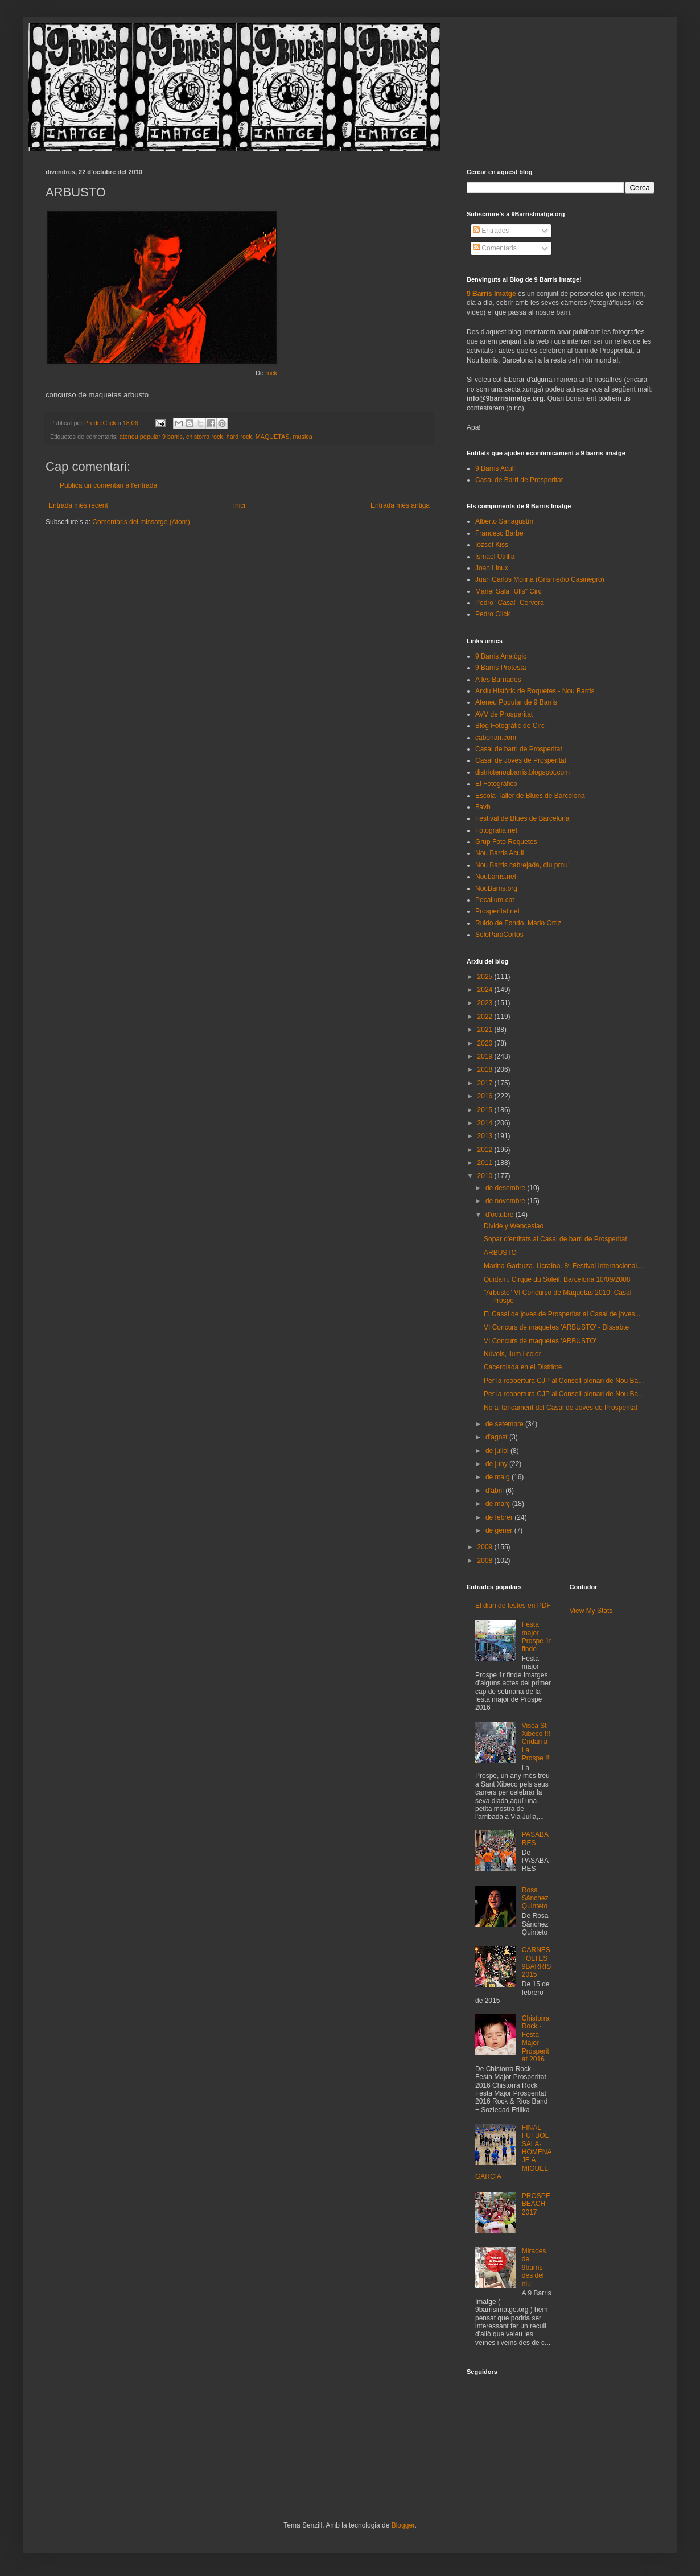 This screenshot has height=2576, width=700. Describe the element at coordinates (486, 1016) in the screenshot. I see `2022` at that location.